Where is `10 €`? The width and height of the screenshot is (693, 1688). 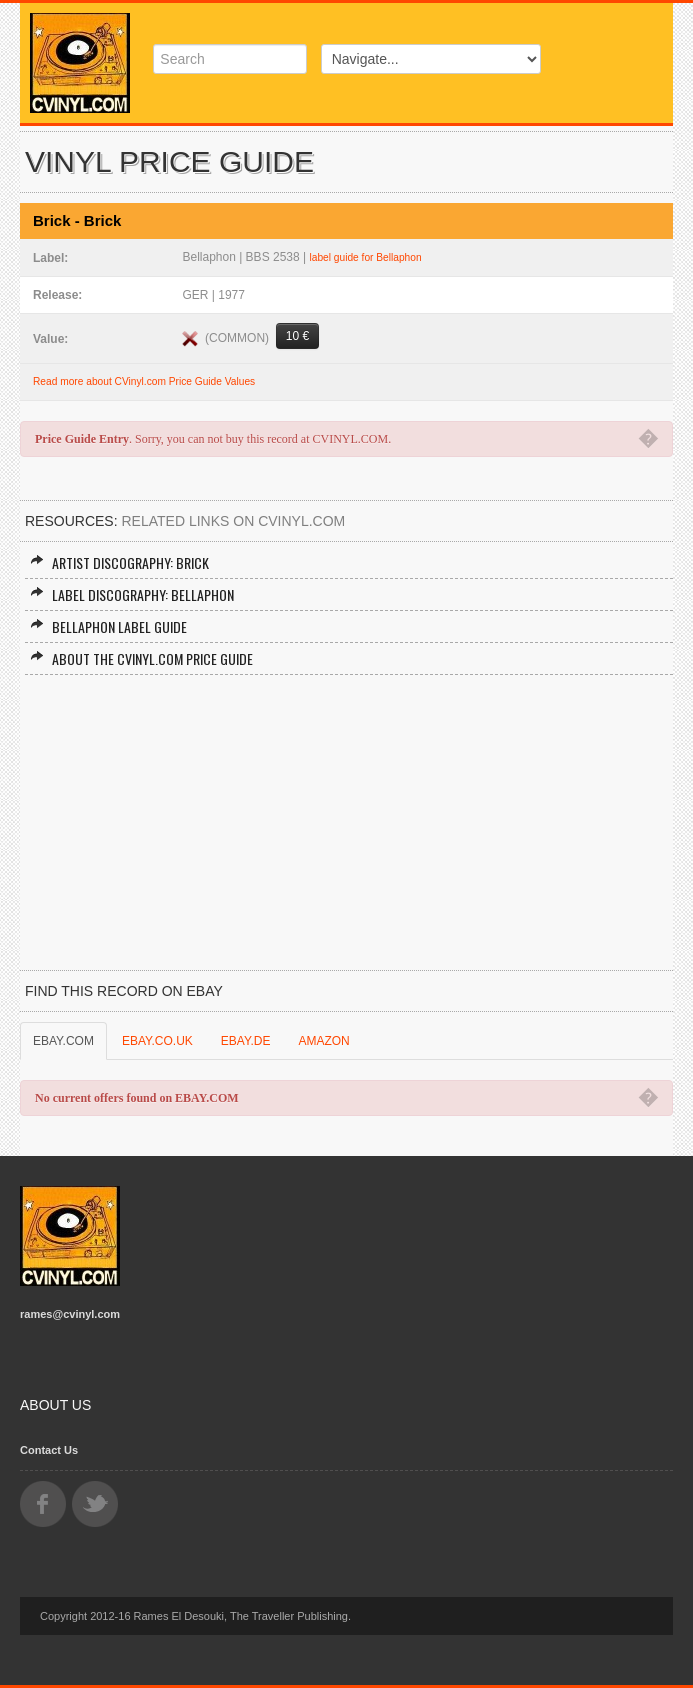 10 € is located at coordinates (297, 336).